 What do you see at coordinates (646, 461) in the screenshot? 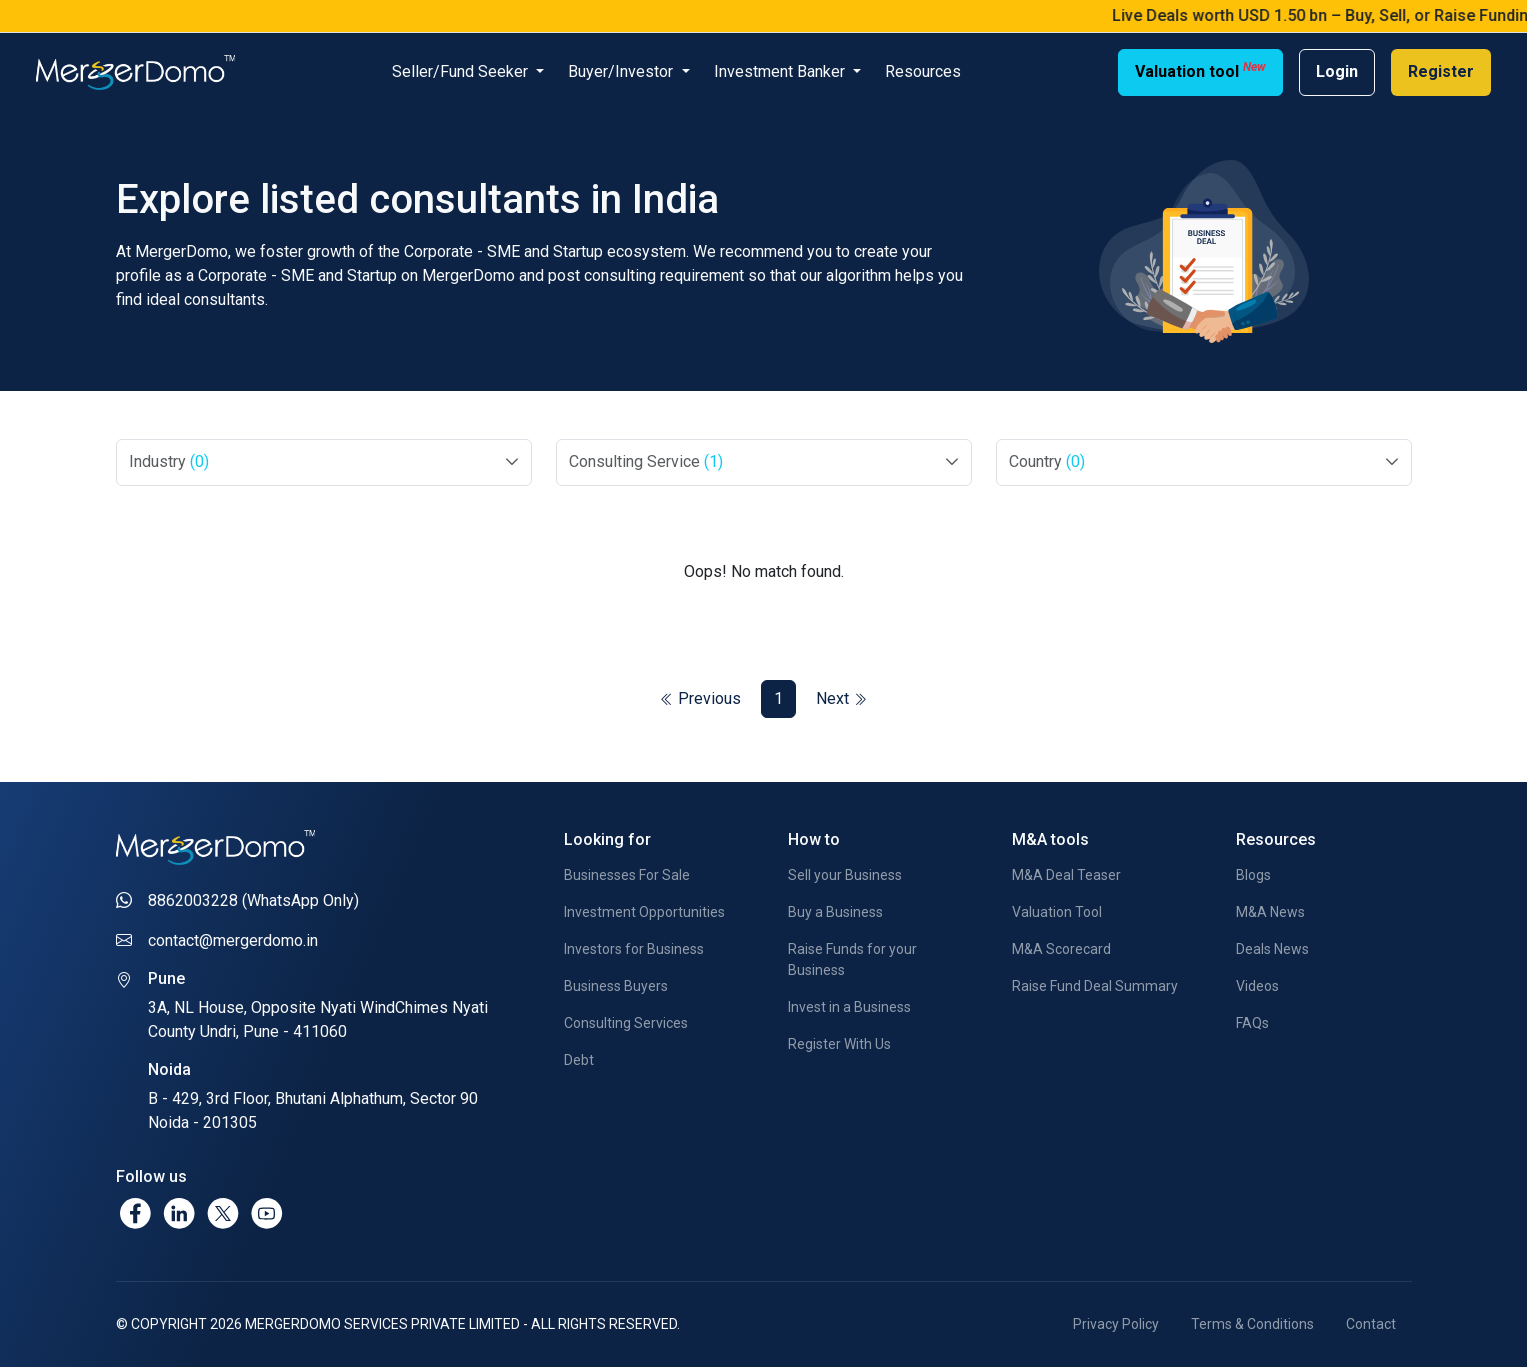
I see `Consulting Service` at bounding box center [646, 461].